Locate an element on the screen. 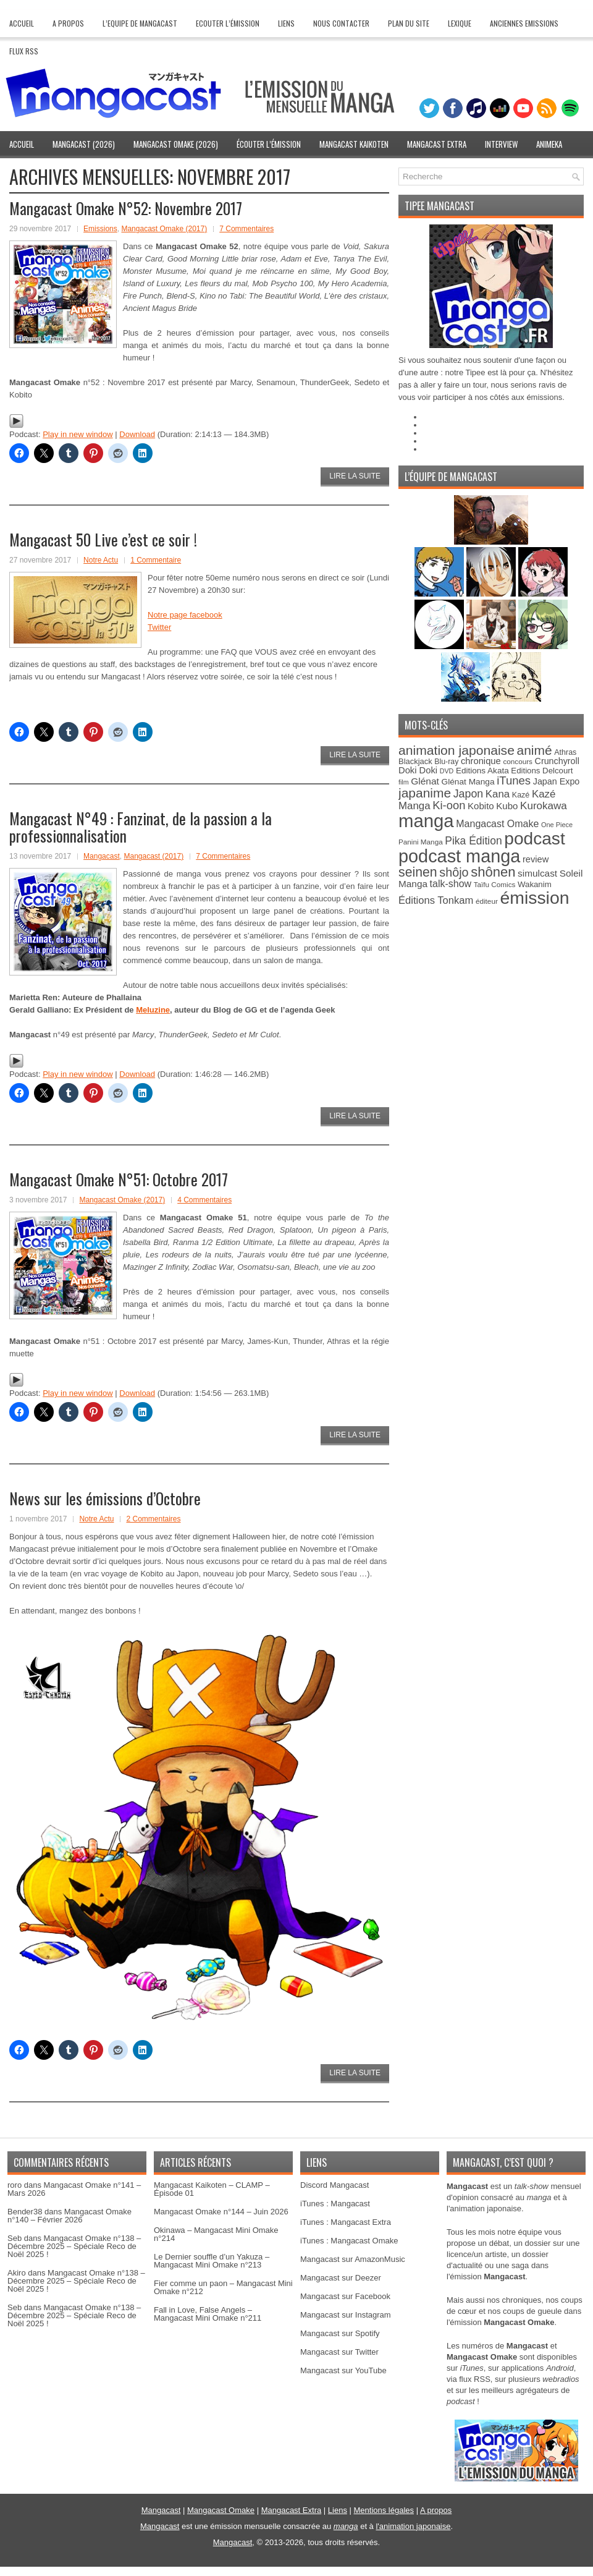 Image resolution: width=593 pixels, height=2576 pixels. Japan Expo [Japan Expo (37 éléments)] is located at coordinates (556, 781).